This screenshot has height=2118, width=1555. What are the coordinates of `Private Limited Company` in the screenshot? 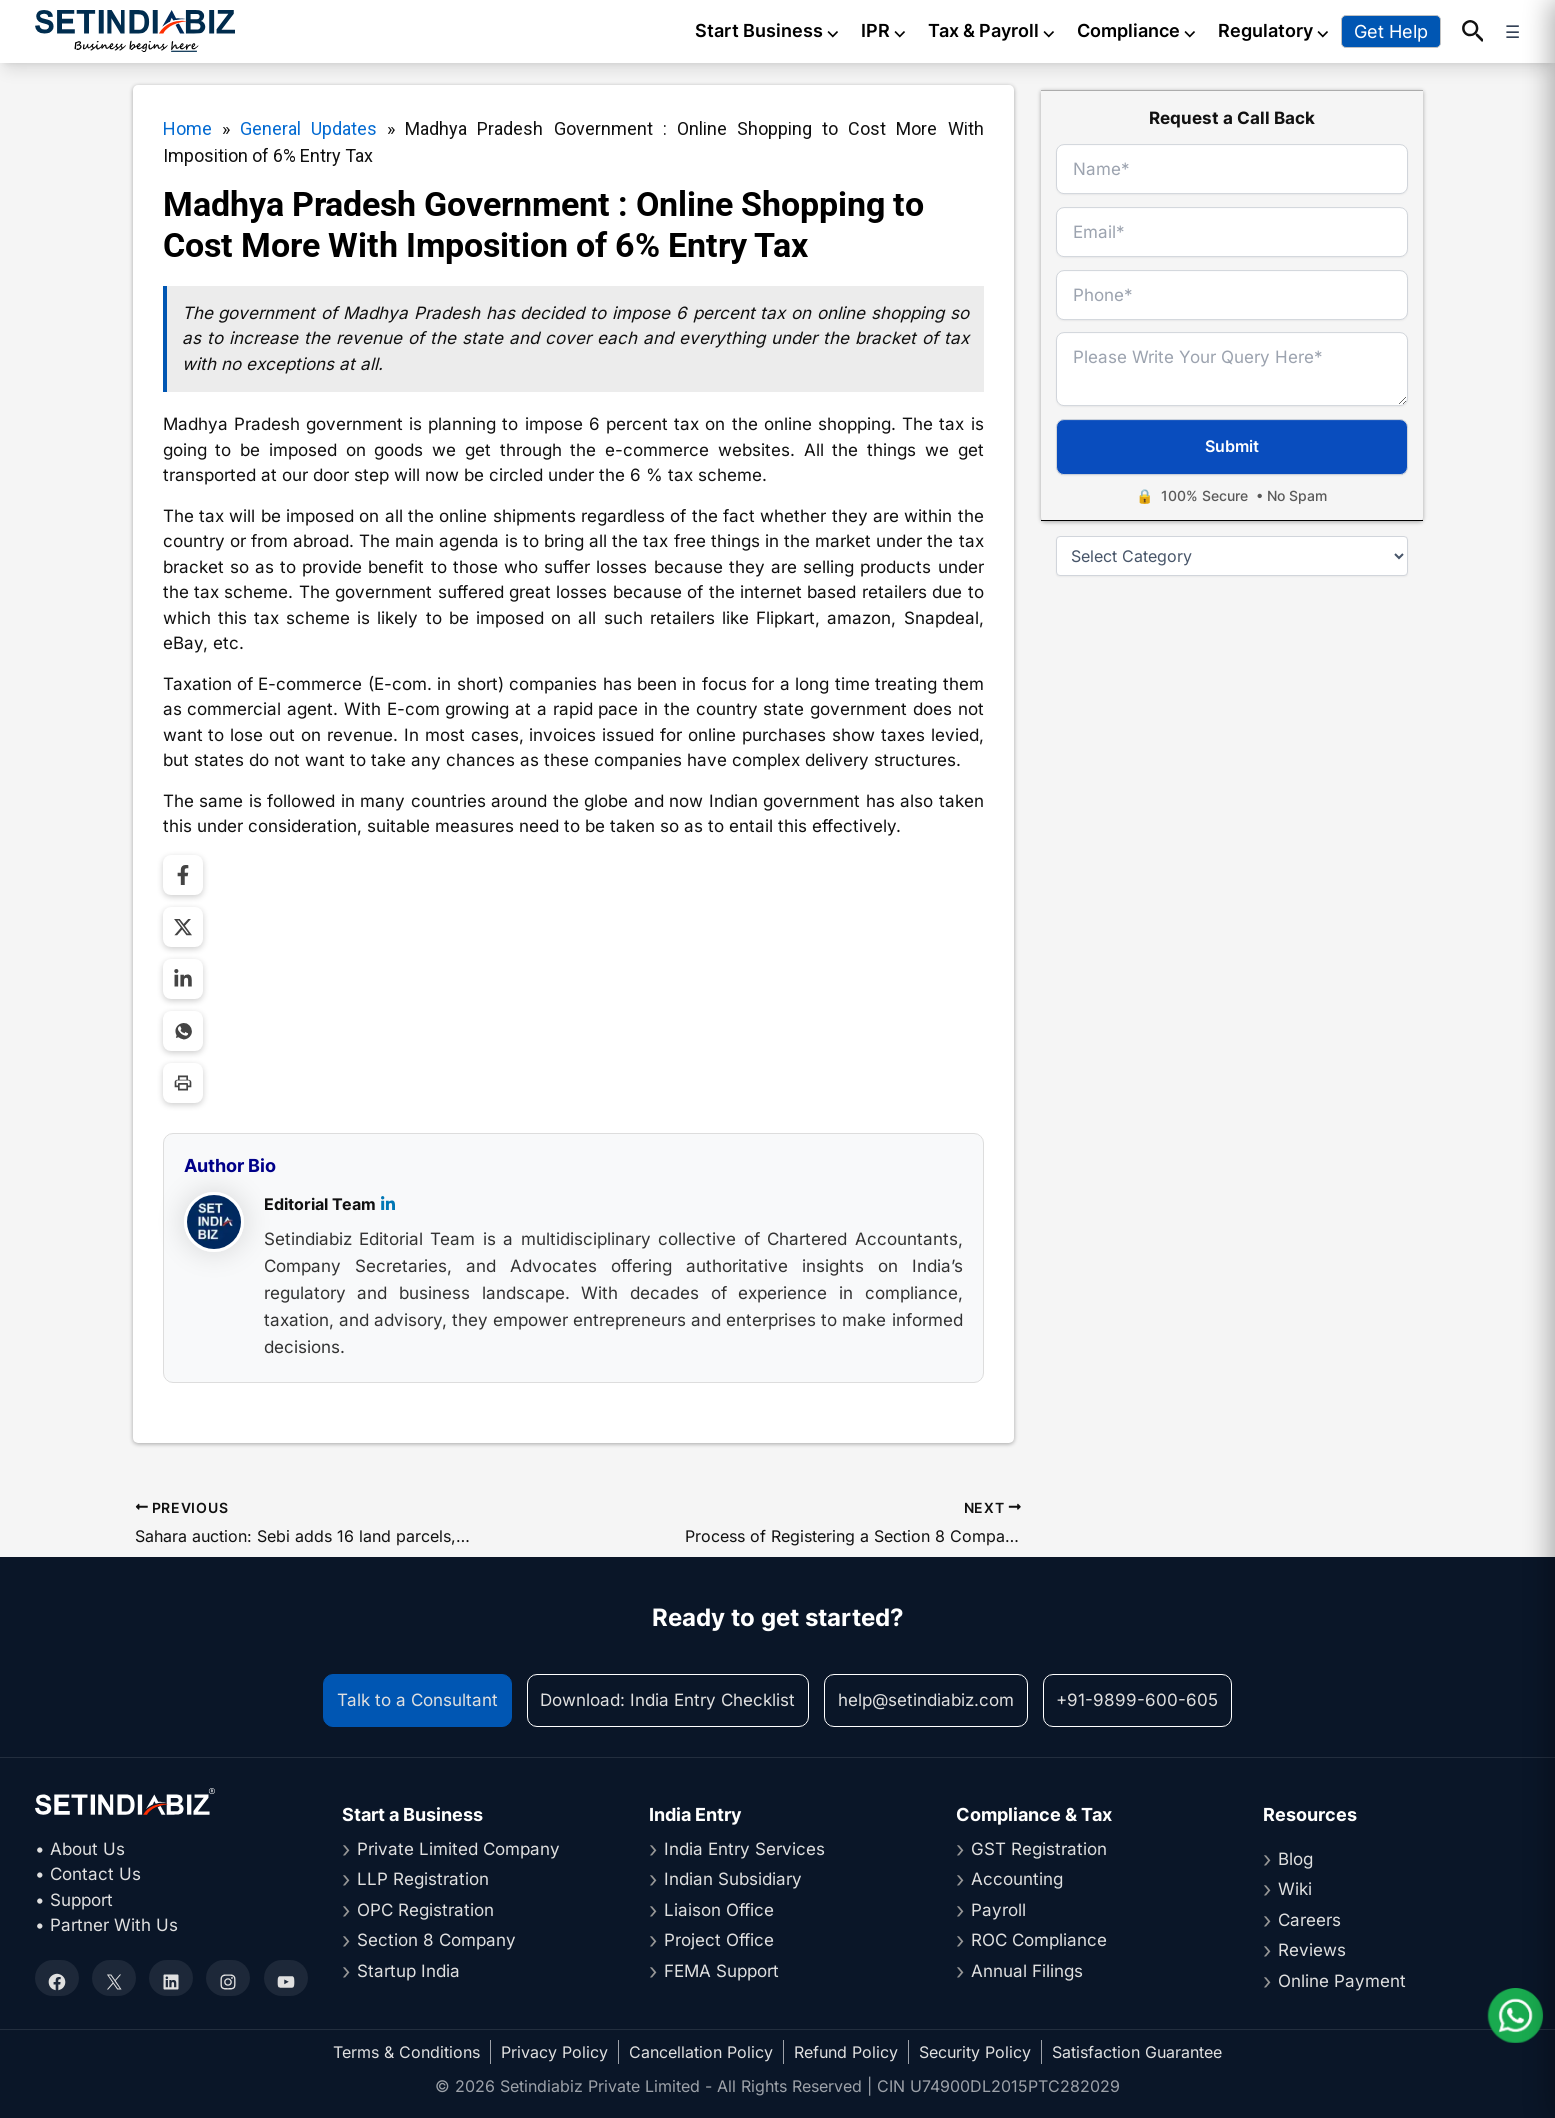 It's located at (458, 1849).